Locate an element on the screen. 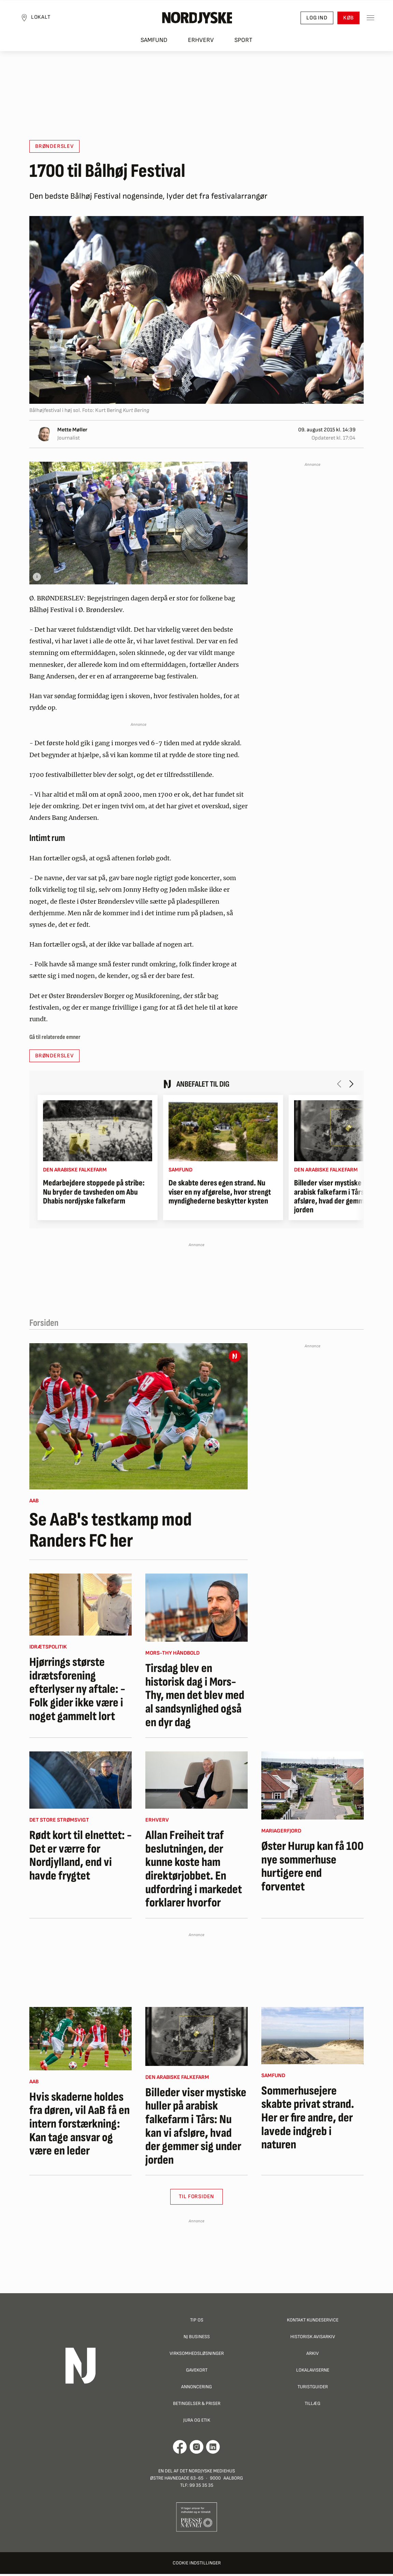 This screenshot has width=393, height=2576. Tirsdag blev en historisk dag i Mors-Thy, men det blev med al sandsynlighed også en dyr dag is located at coordinates (194, 1697).